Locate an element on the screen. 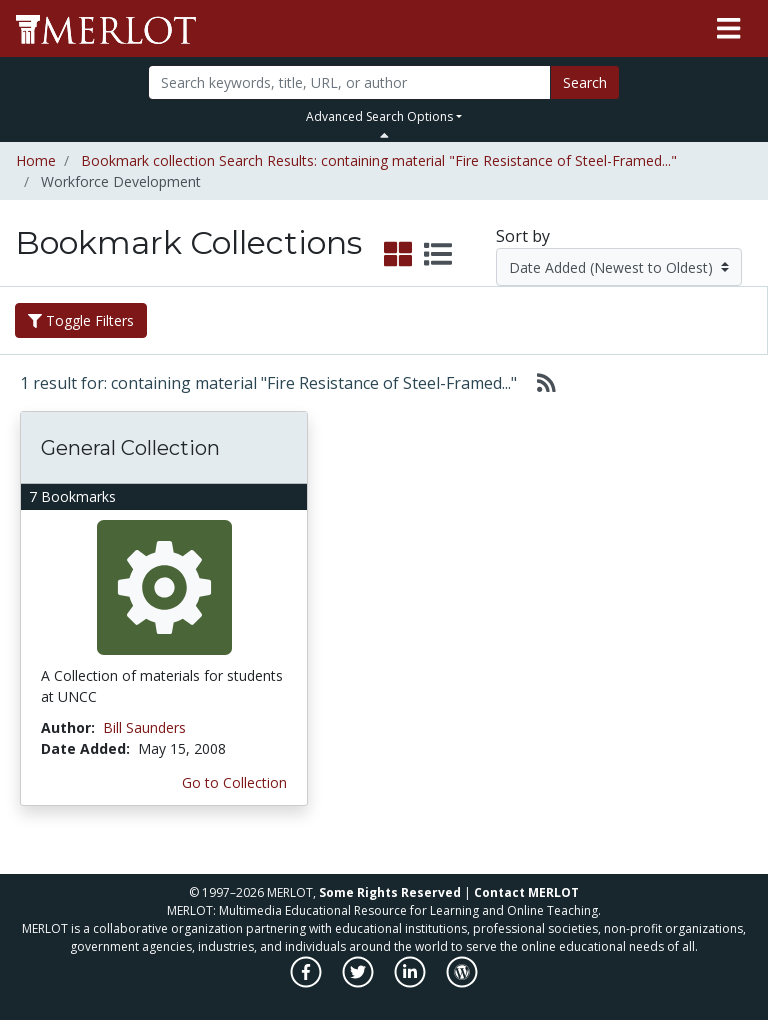 The width and height of the screenshot is (768, 1020). Sort by is located at coordinates (523, 236).